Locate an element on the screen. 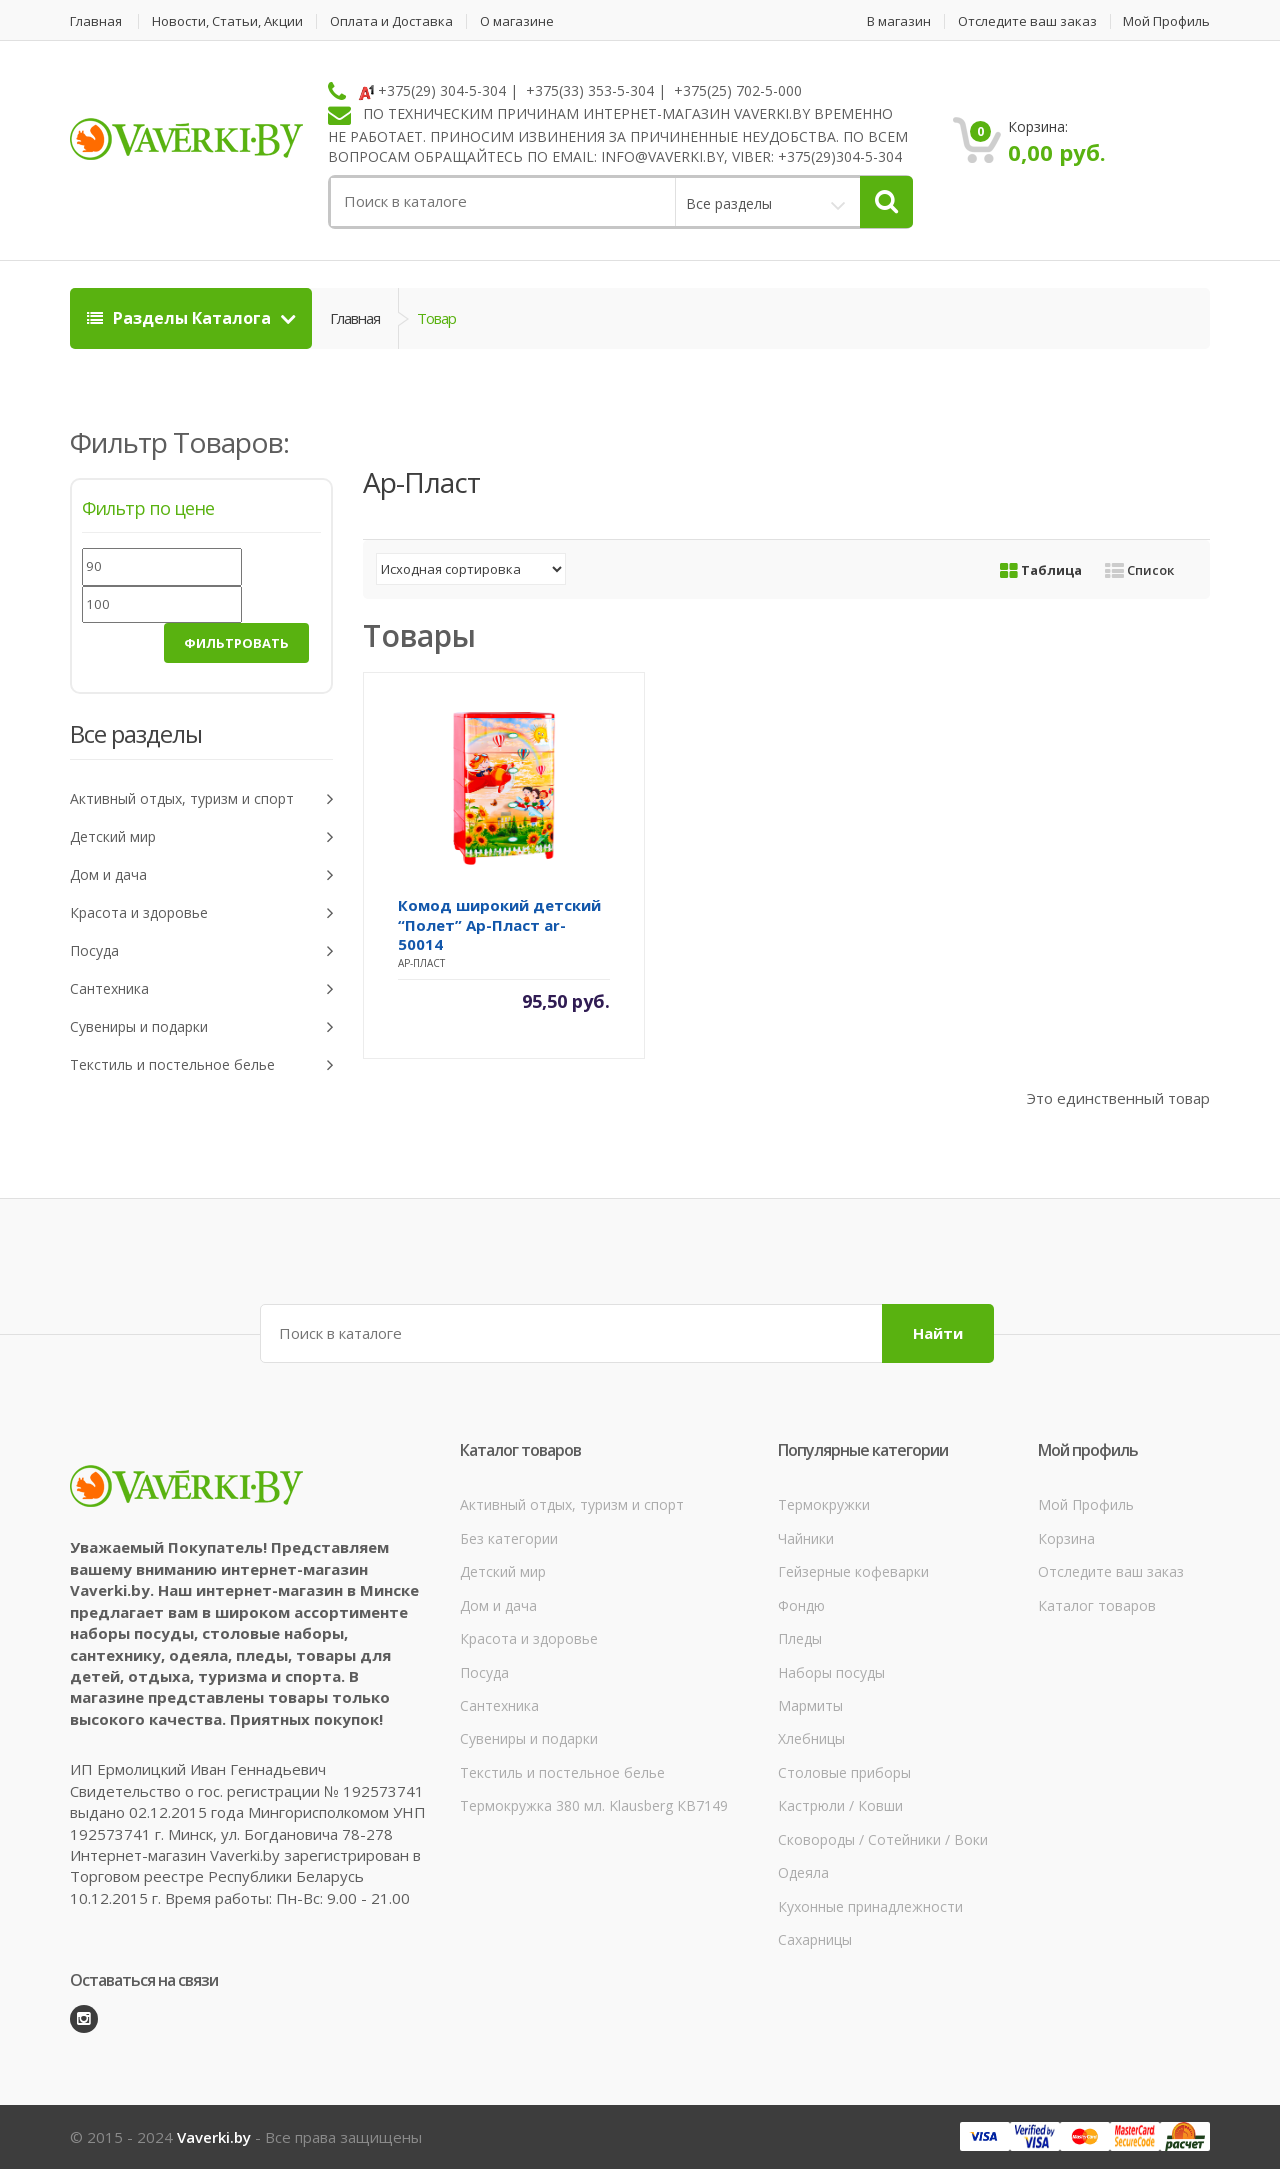 Image resolution: width=1280 pixels, height=2169 pixels. Детский мир is located at coordinates (201, 837).